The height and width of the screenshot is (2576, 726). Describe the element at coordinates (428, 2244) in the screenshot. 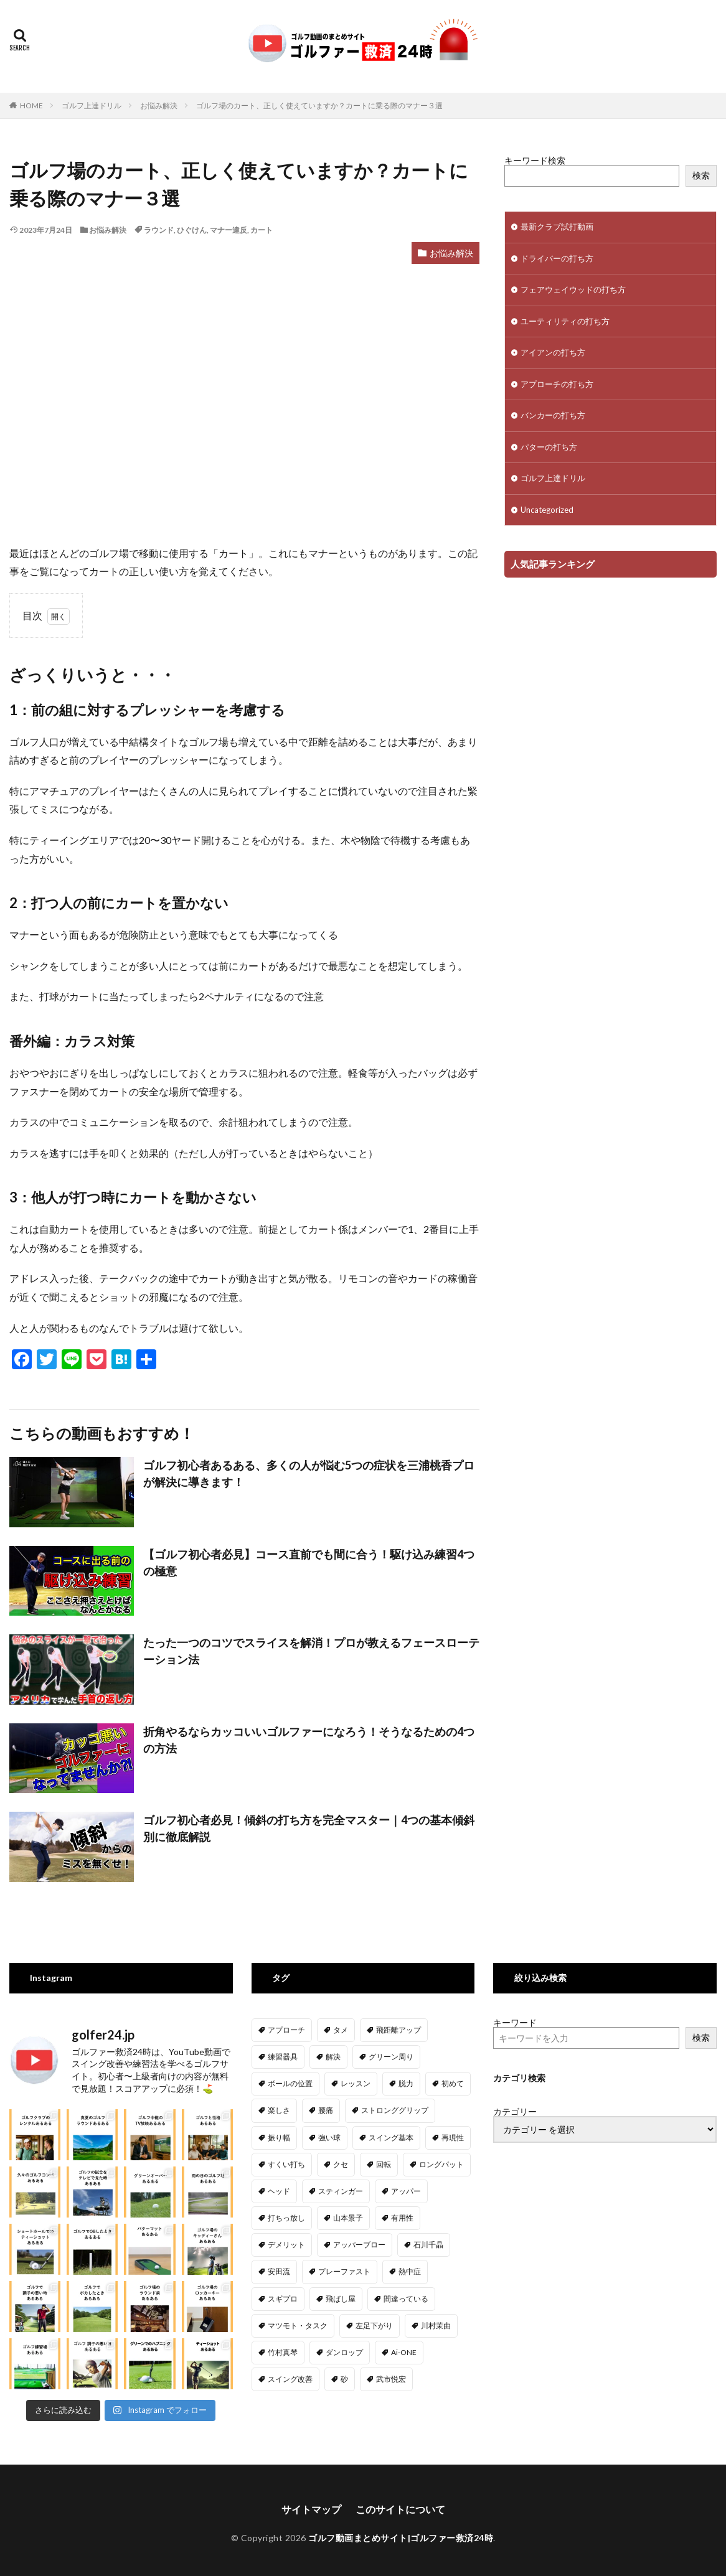

I see `石川千晶 [石川千晶 (1個の項目)]` at that location.